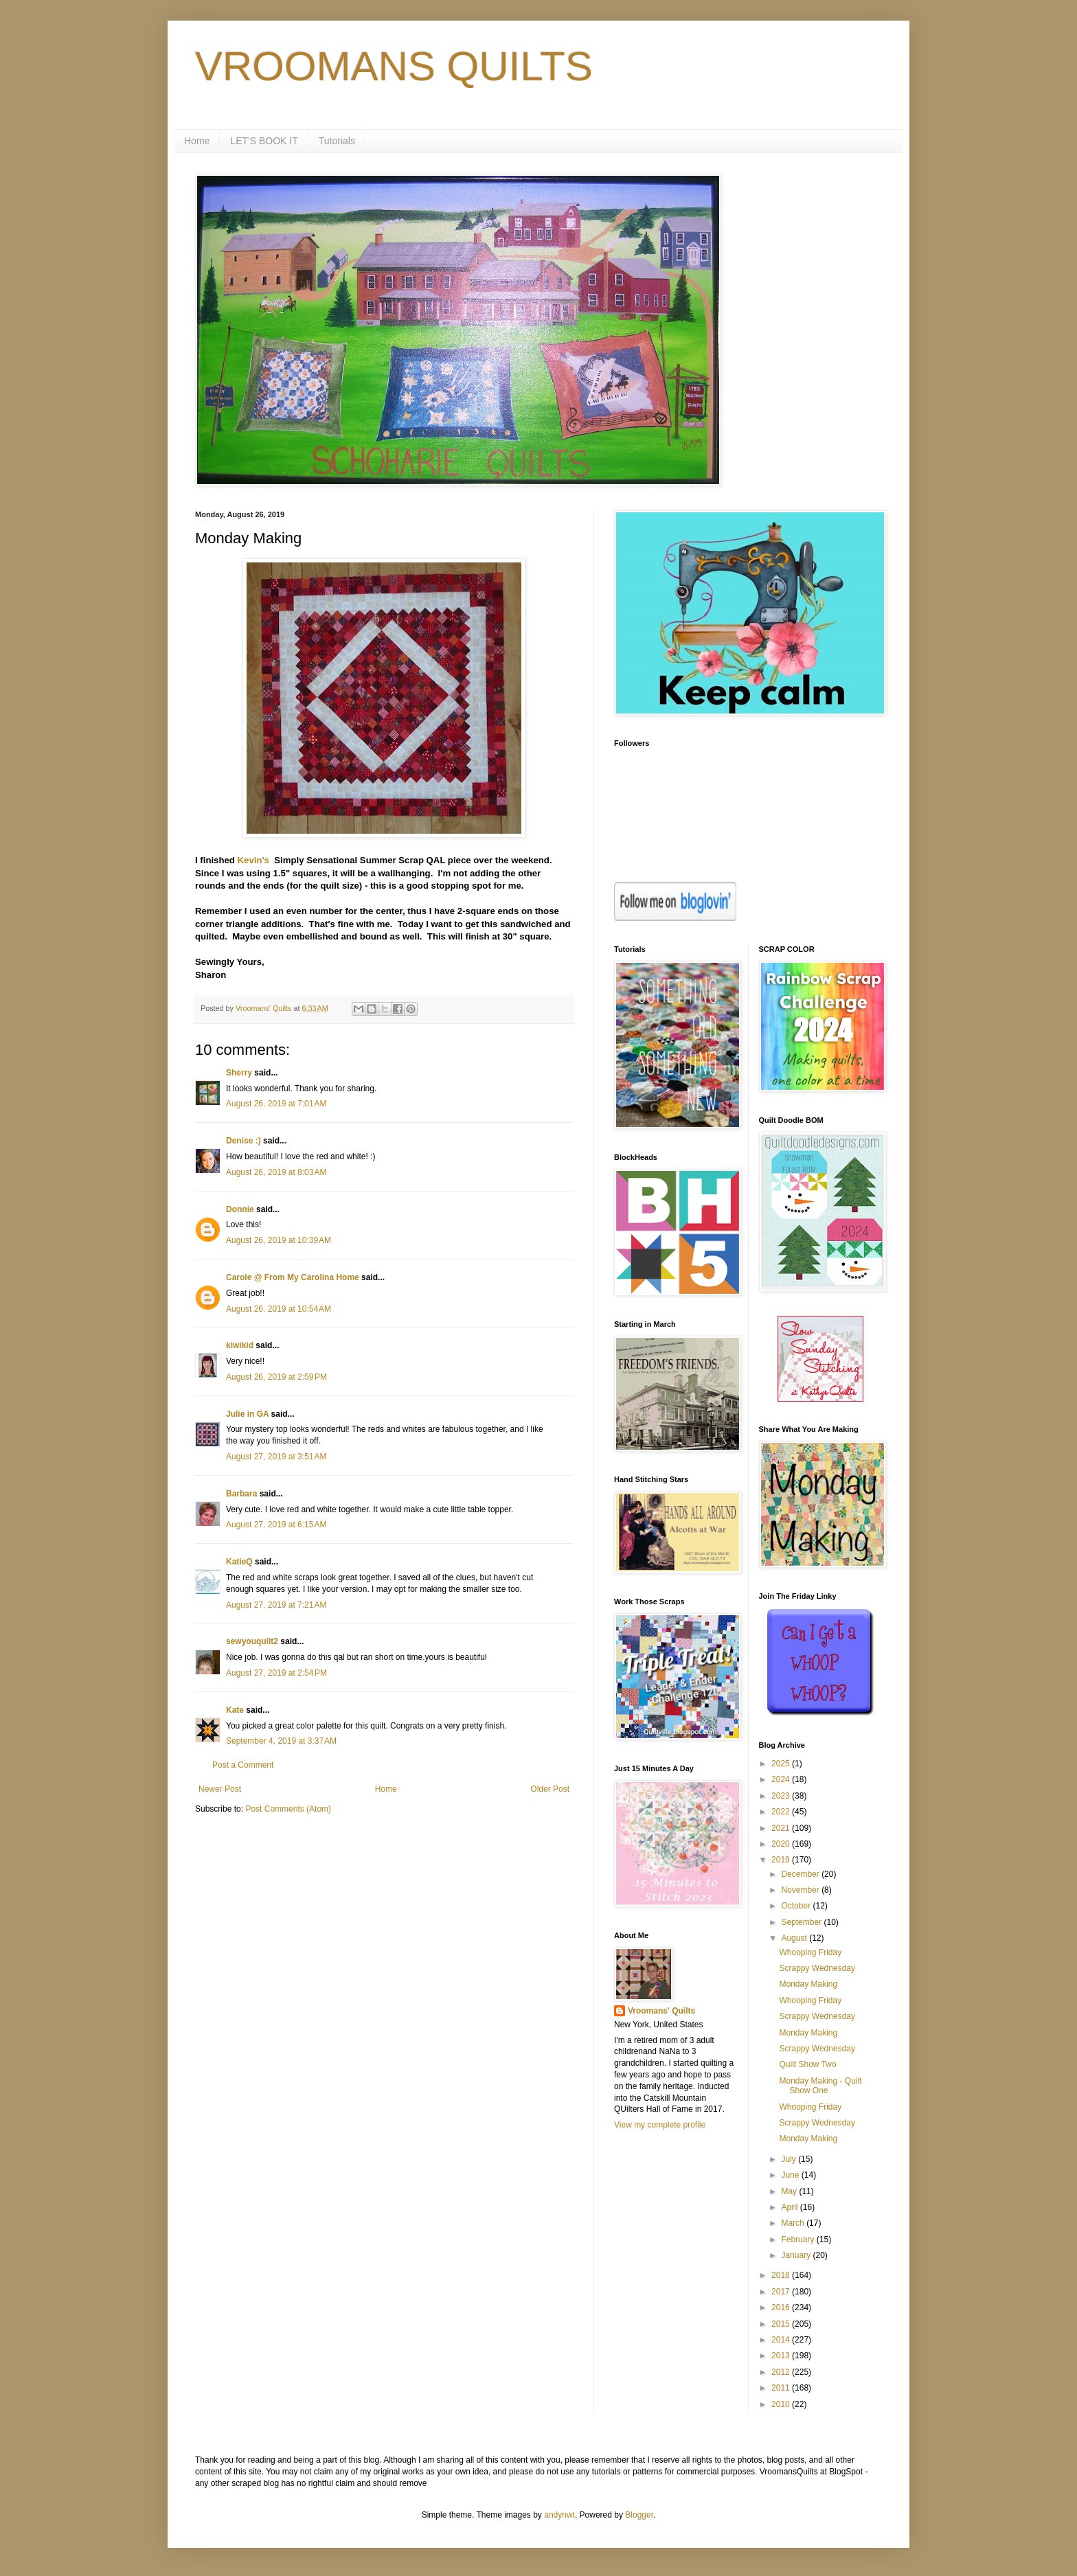 This screenshot has width=1077, height=2576. What do you see at coordinates (243, 1140) in the screenshot?
I see `Denise :)` at bounding box center [243, 1140].